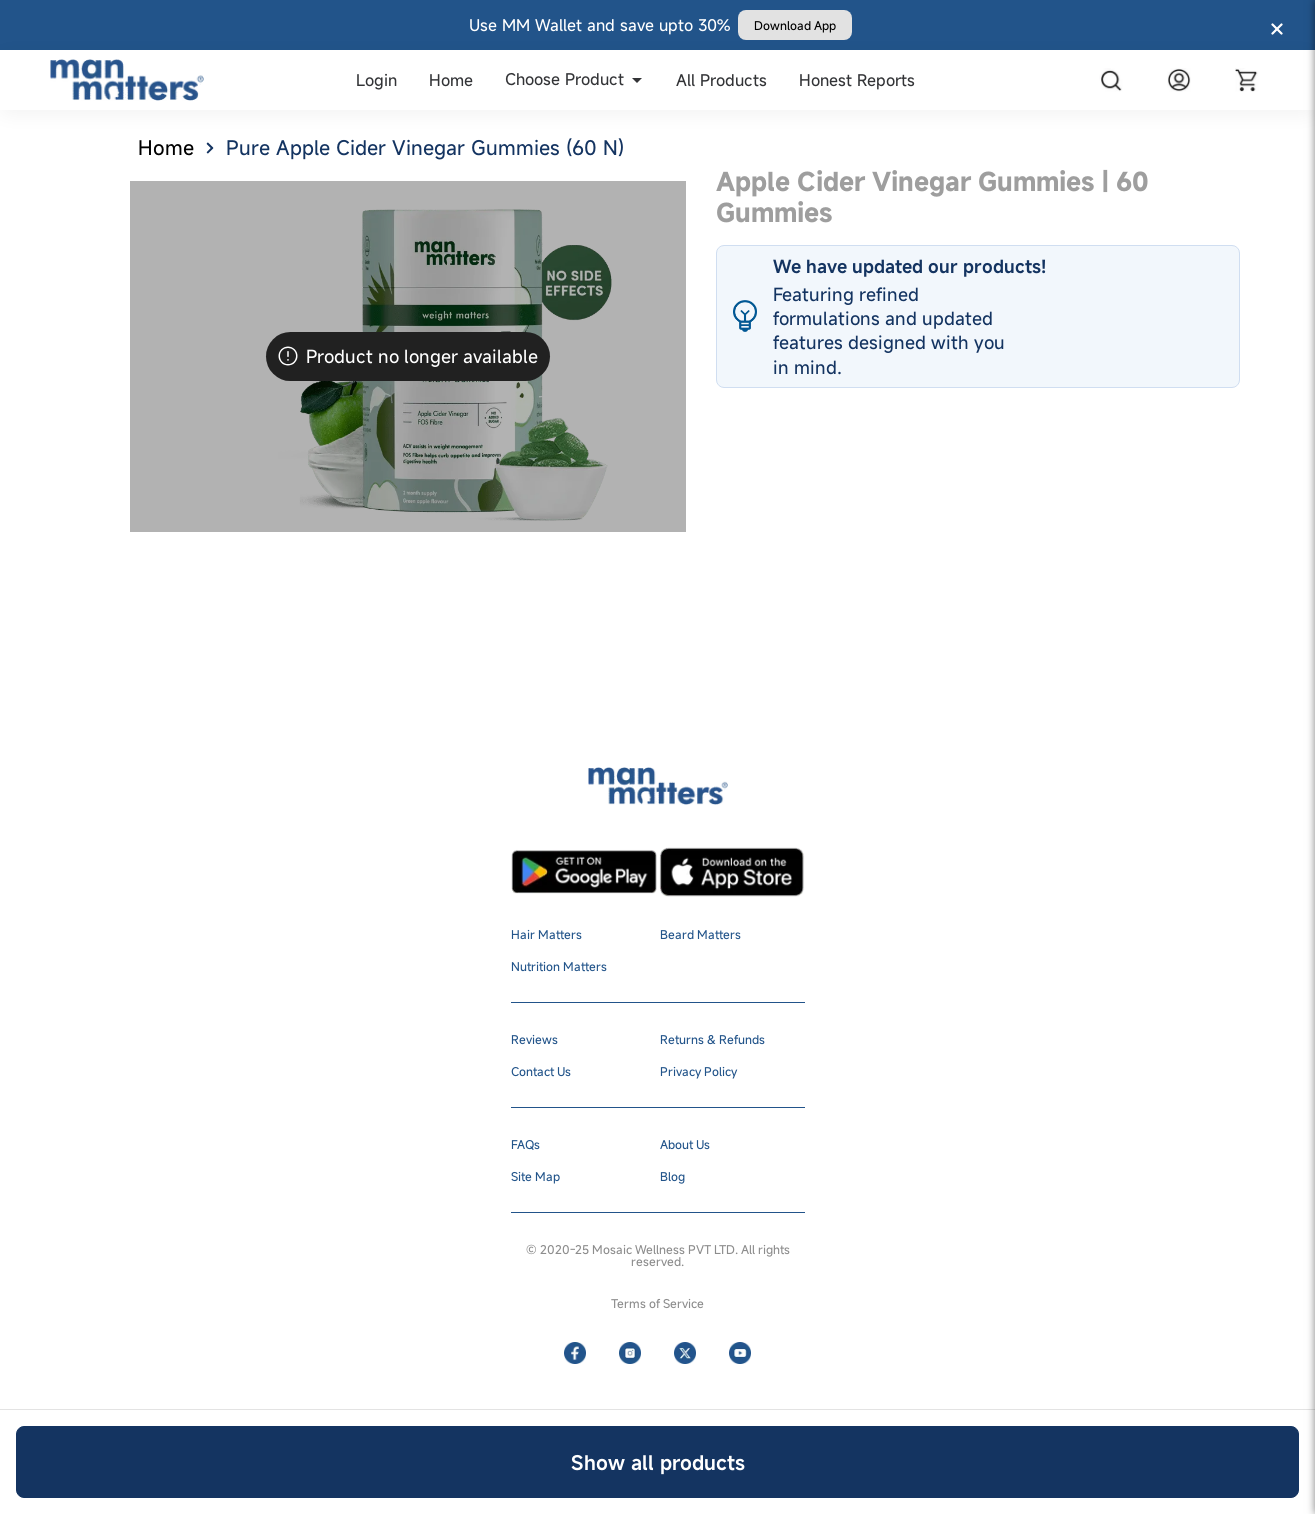 The image size is (1315, 1514). Describe the element at coordinates (535, 1176) in the screenshot. I see `Site Map` at that location.